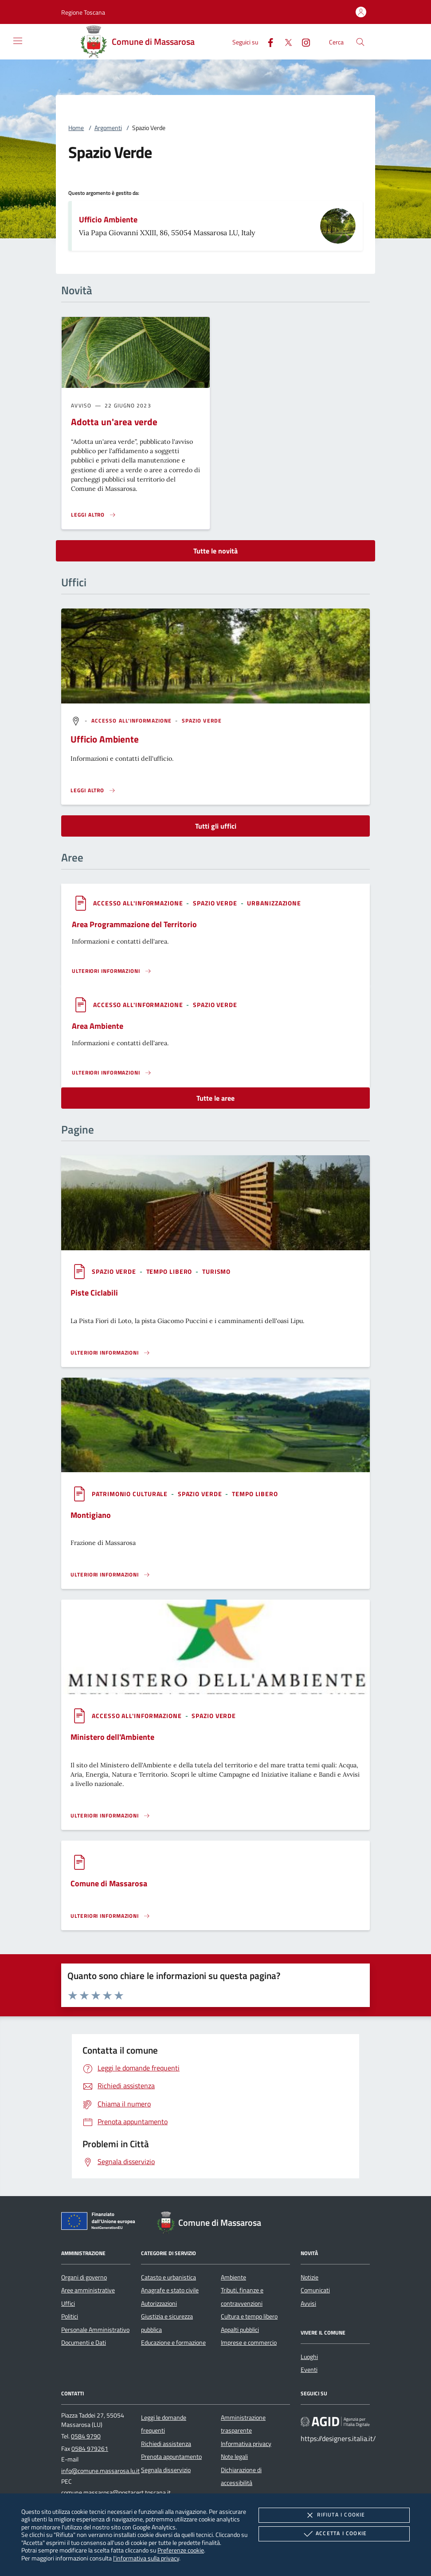  What do you see at coordinates (246, 2444) in the screenshot?
I see `Informativa privacy` at bounding box center [246, 2444].